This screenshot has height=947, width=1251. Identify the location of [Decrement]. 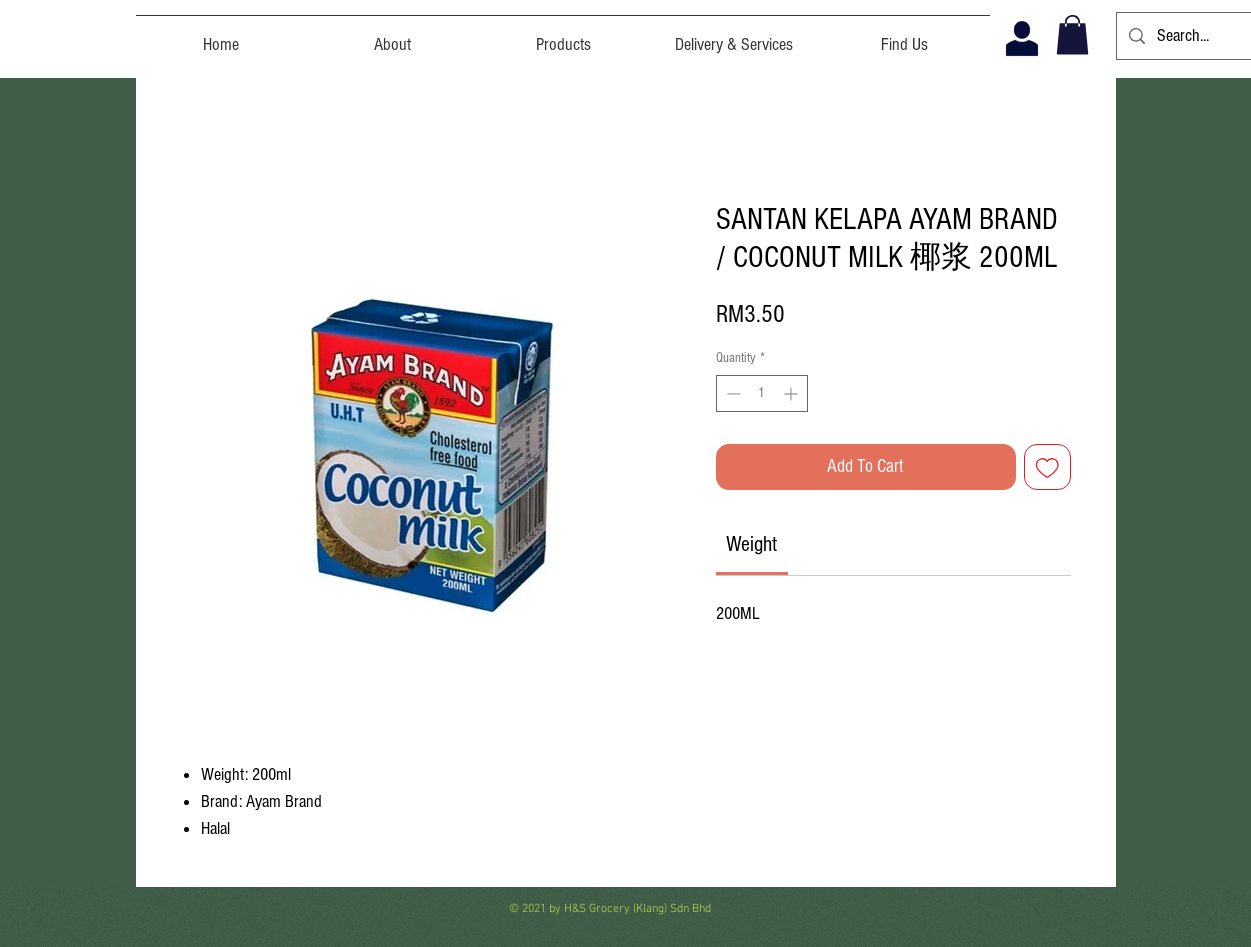
(731, 393).